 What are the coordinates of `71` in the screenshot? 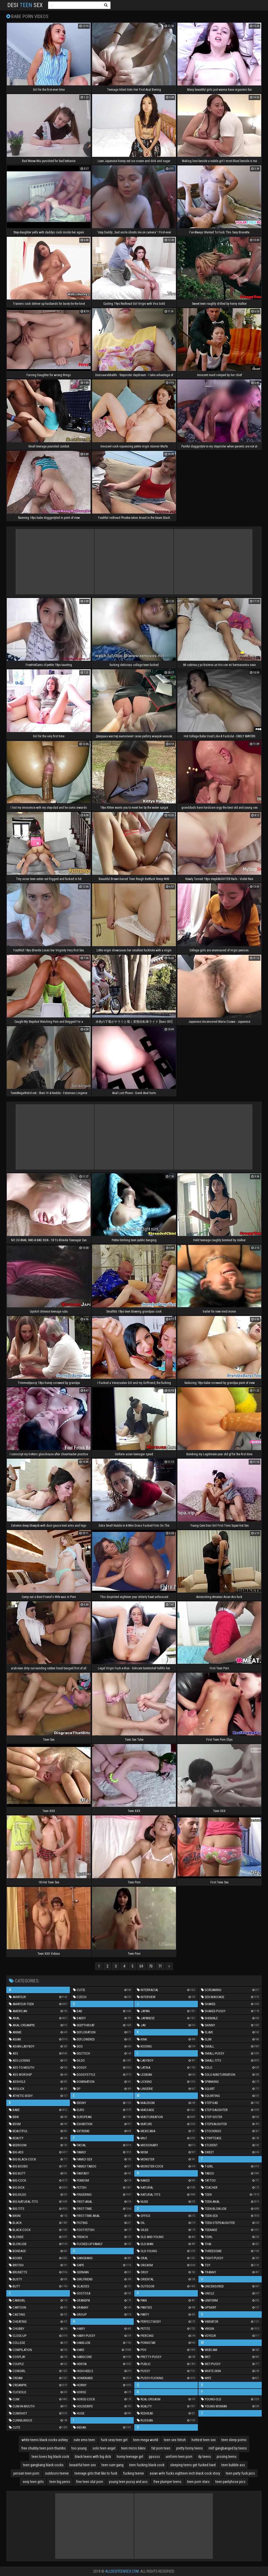 It's located at (160, 1966).